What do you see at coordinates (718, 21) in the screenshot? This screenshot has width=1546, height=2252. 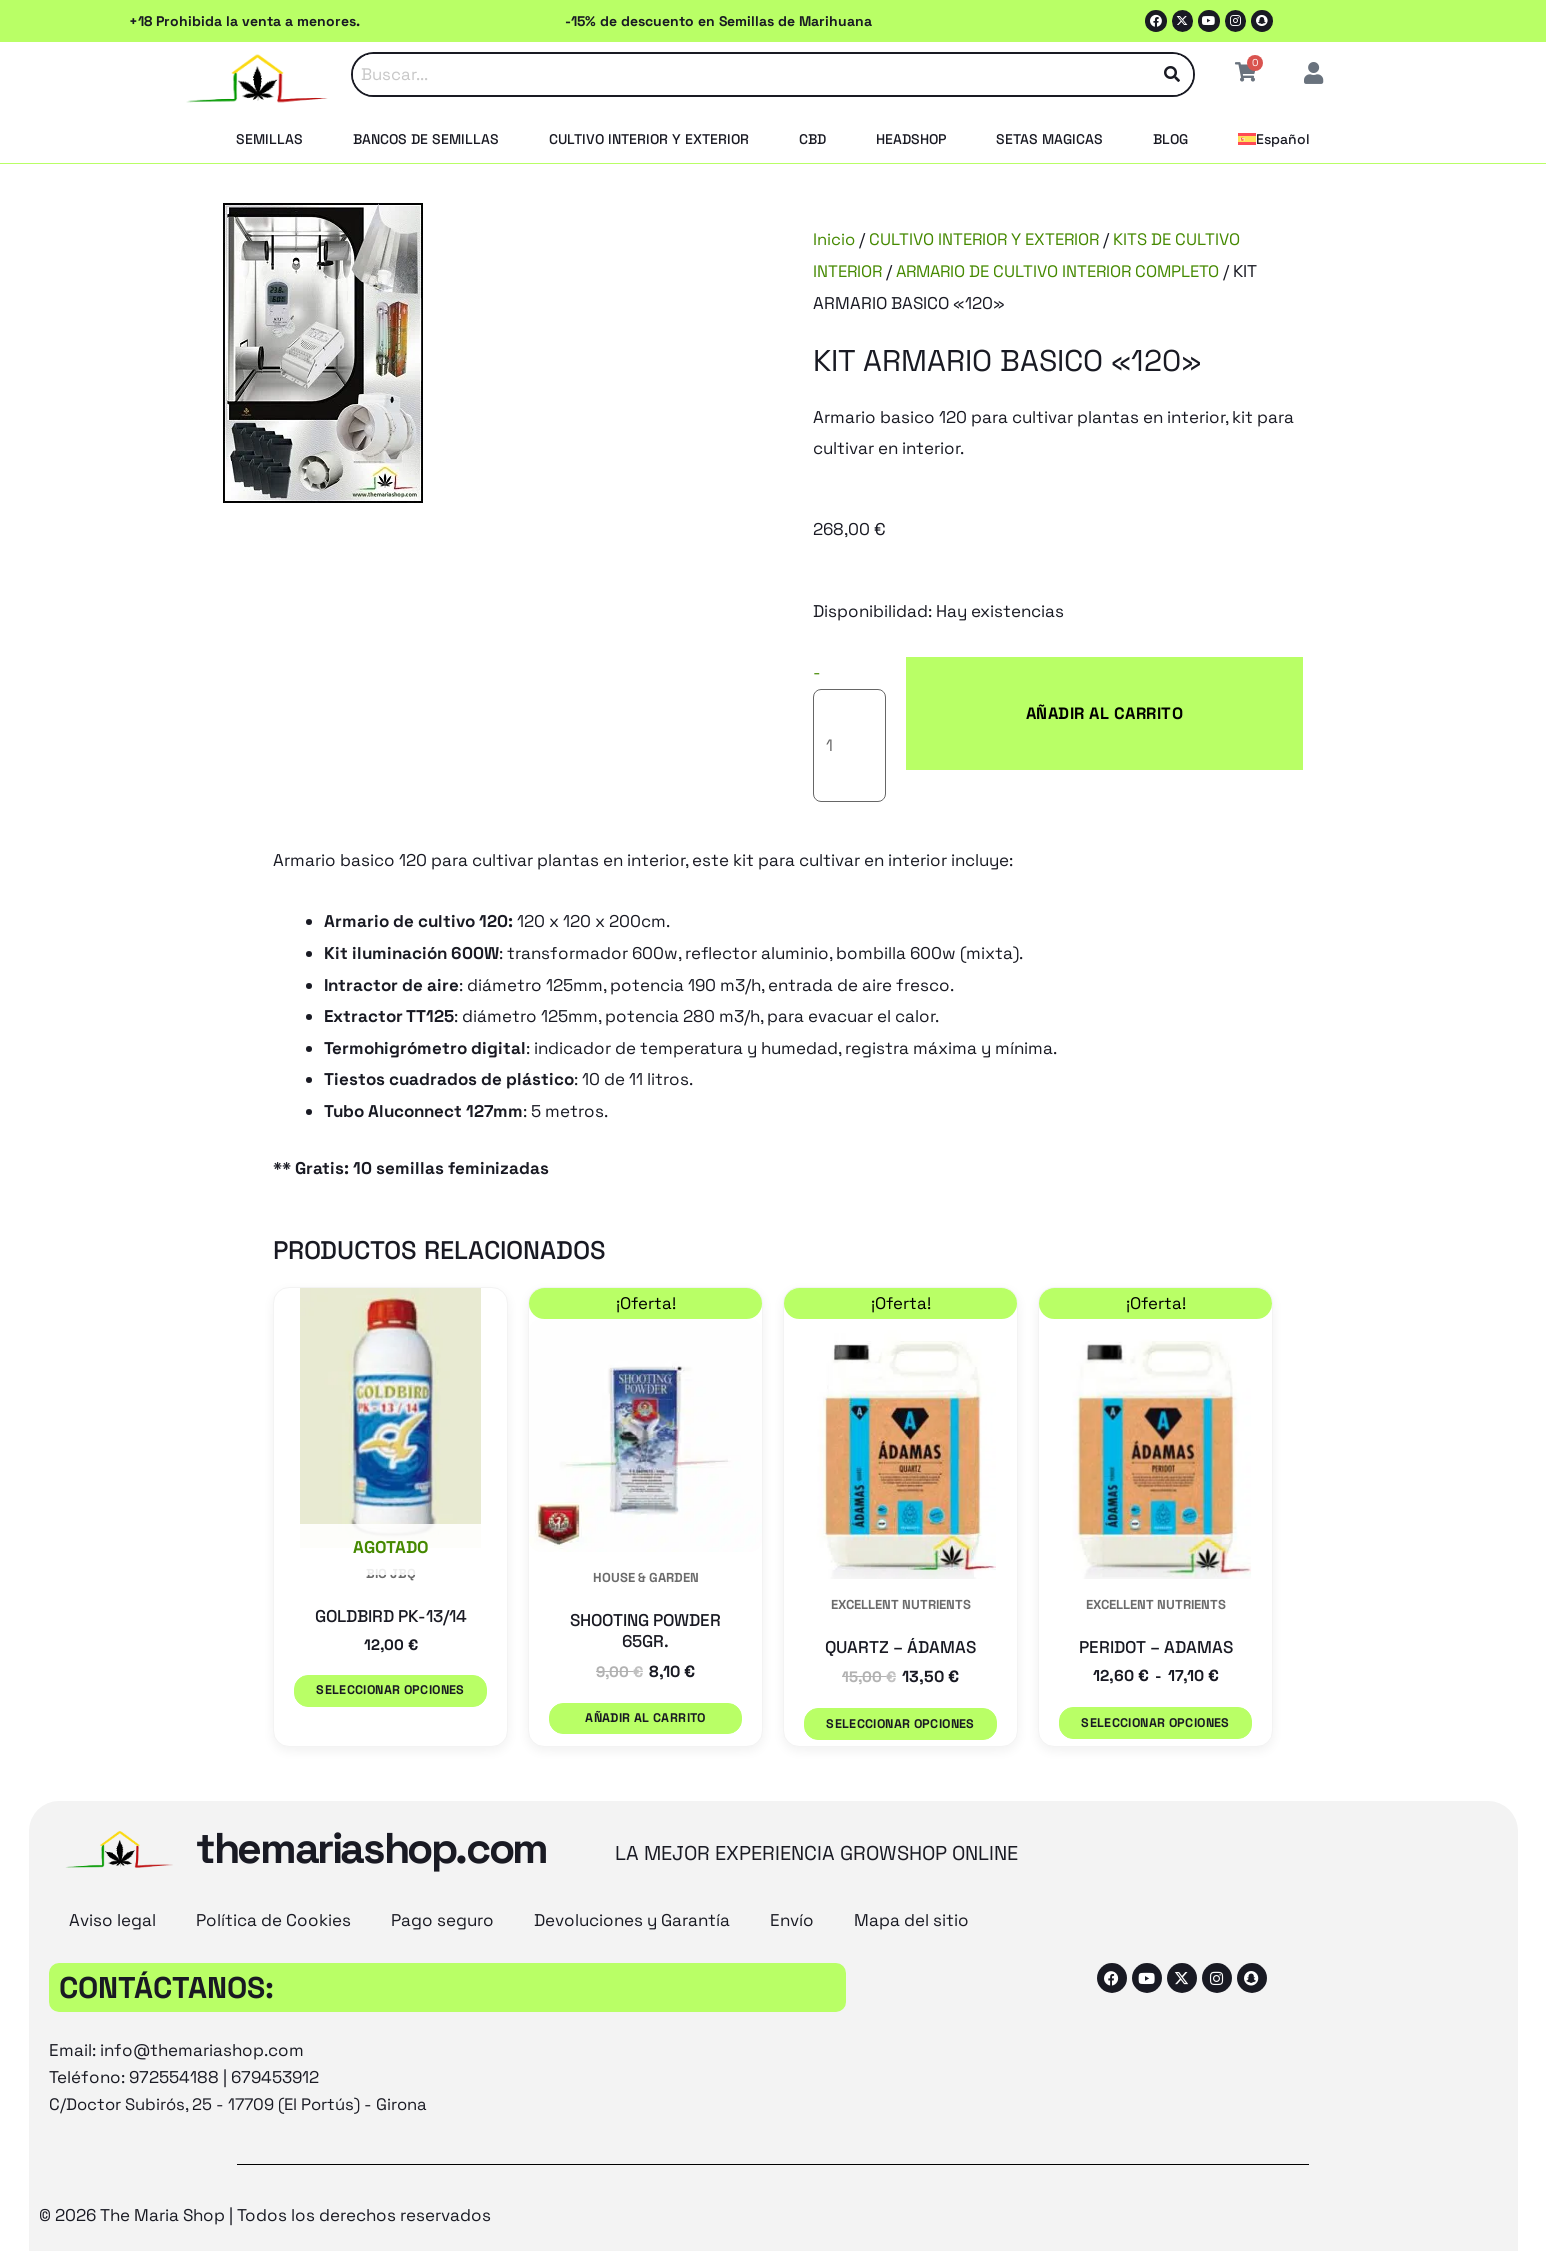 I see `-15% de descuento en Semillas de Marihuana` at bounding box center [718, 21].